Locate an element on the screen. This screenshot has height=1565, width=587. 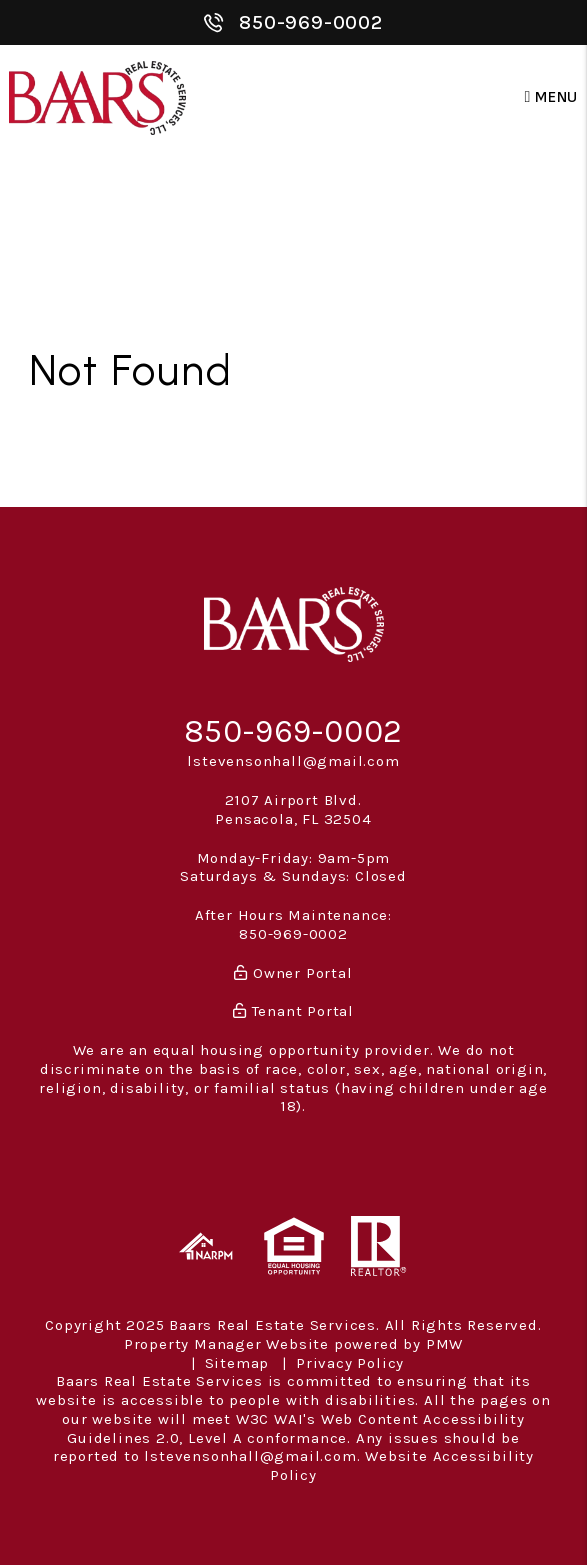
Tenant Portal is located at coordinates (293, 1011).